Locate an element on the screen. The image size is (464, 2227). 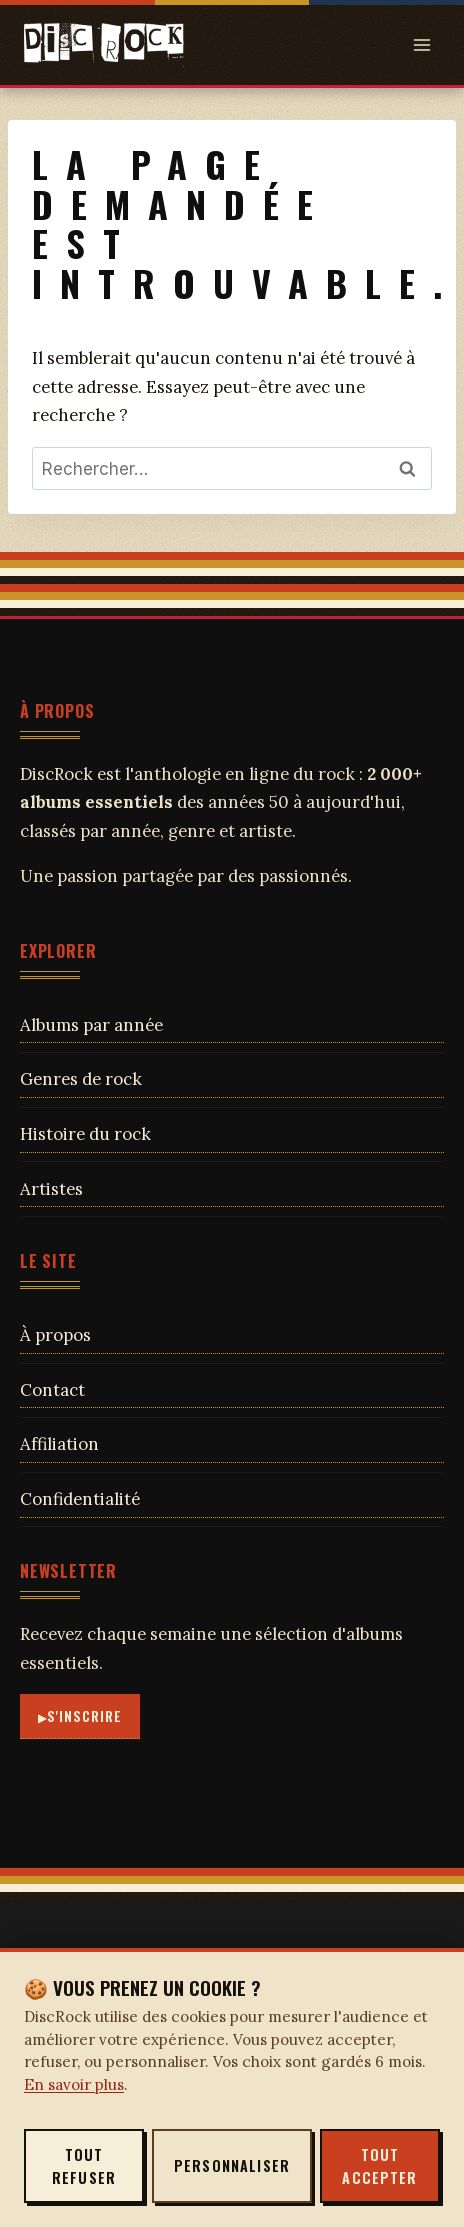
Genres de rock is located at coordinates (81, 1079).